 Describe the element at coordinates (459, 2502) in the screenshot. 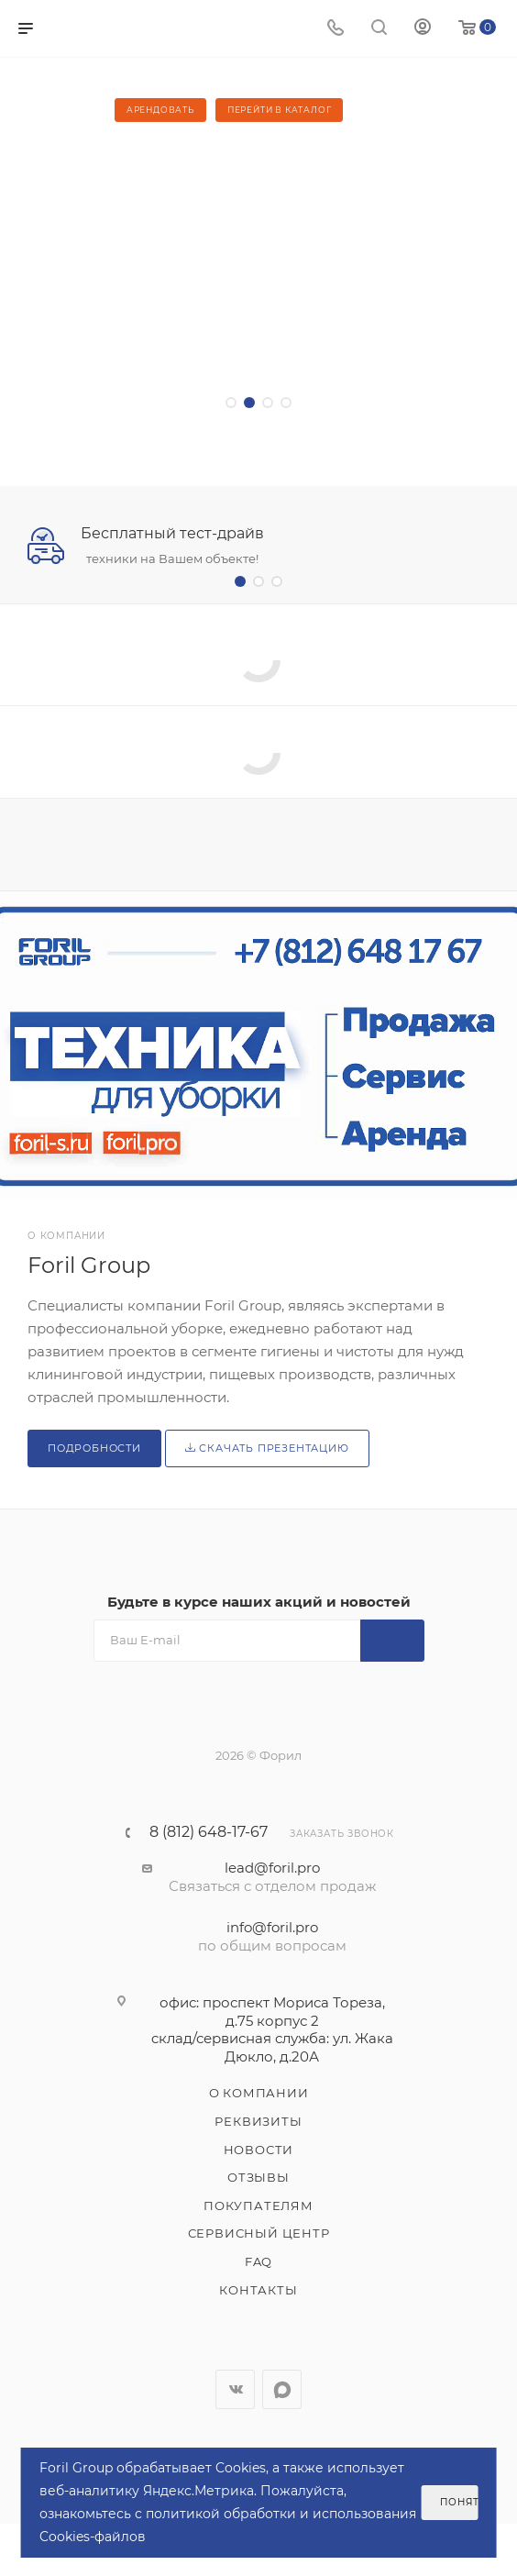

I see `Понятно` at that location.